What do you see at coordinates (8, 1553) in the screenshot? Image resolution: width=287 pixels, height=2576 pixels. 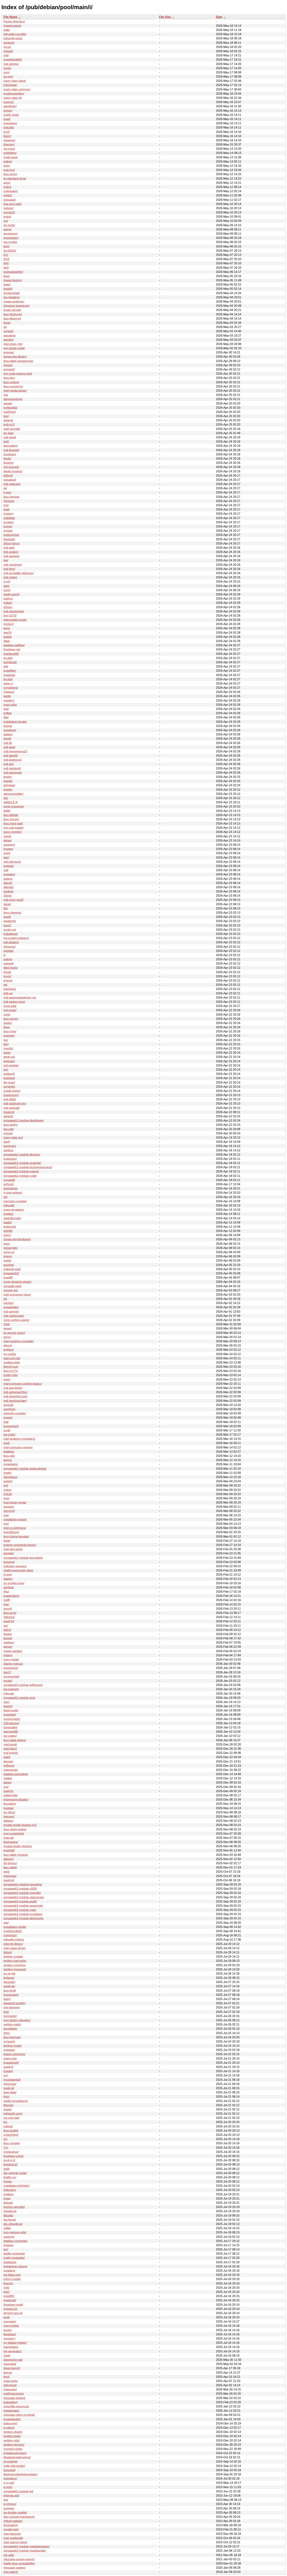 I see `igmplot/` at bounding box center [8, 1553].